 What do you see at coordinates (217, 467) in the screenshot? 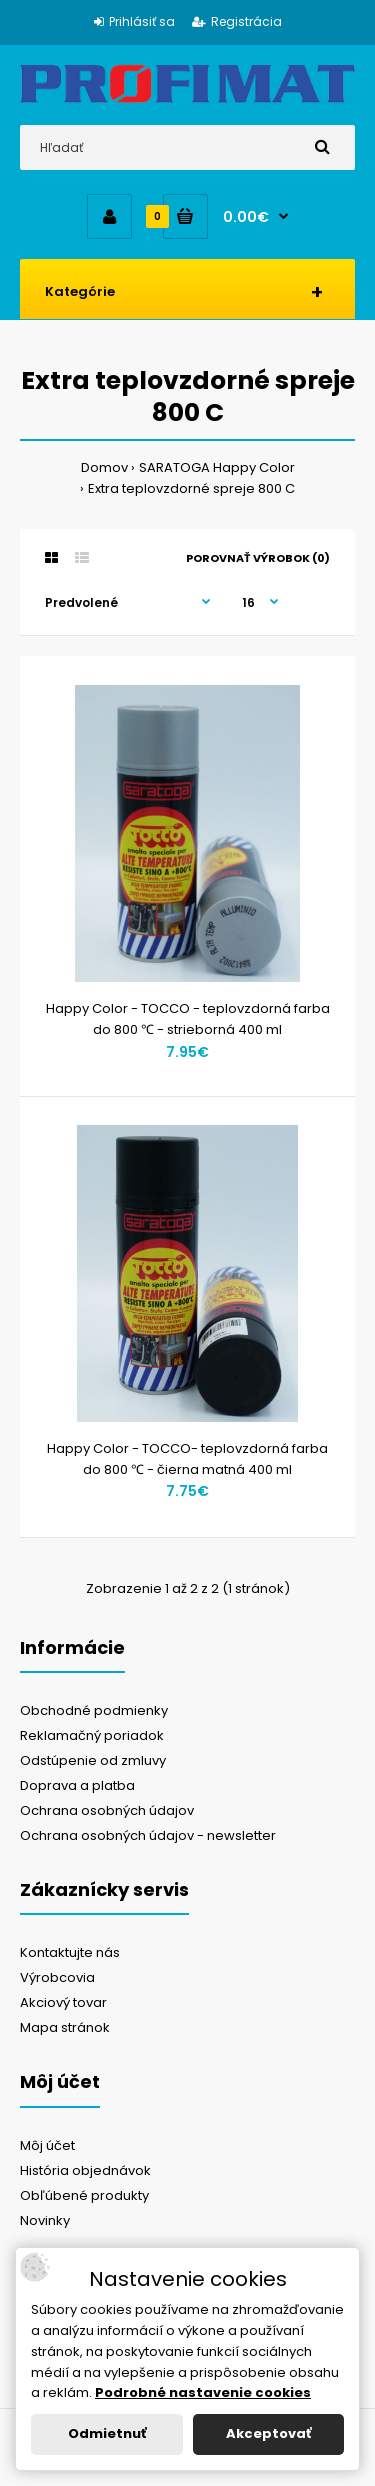
I see `SARATOGA Happy Color` at bounding box center [217, 467].